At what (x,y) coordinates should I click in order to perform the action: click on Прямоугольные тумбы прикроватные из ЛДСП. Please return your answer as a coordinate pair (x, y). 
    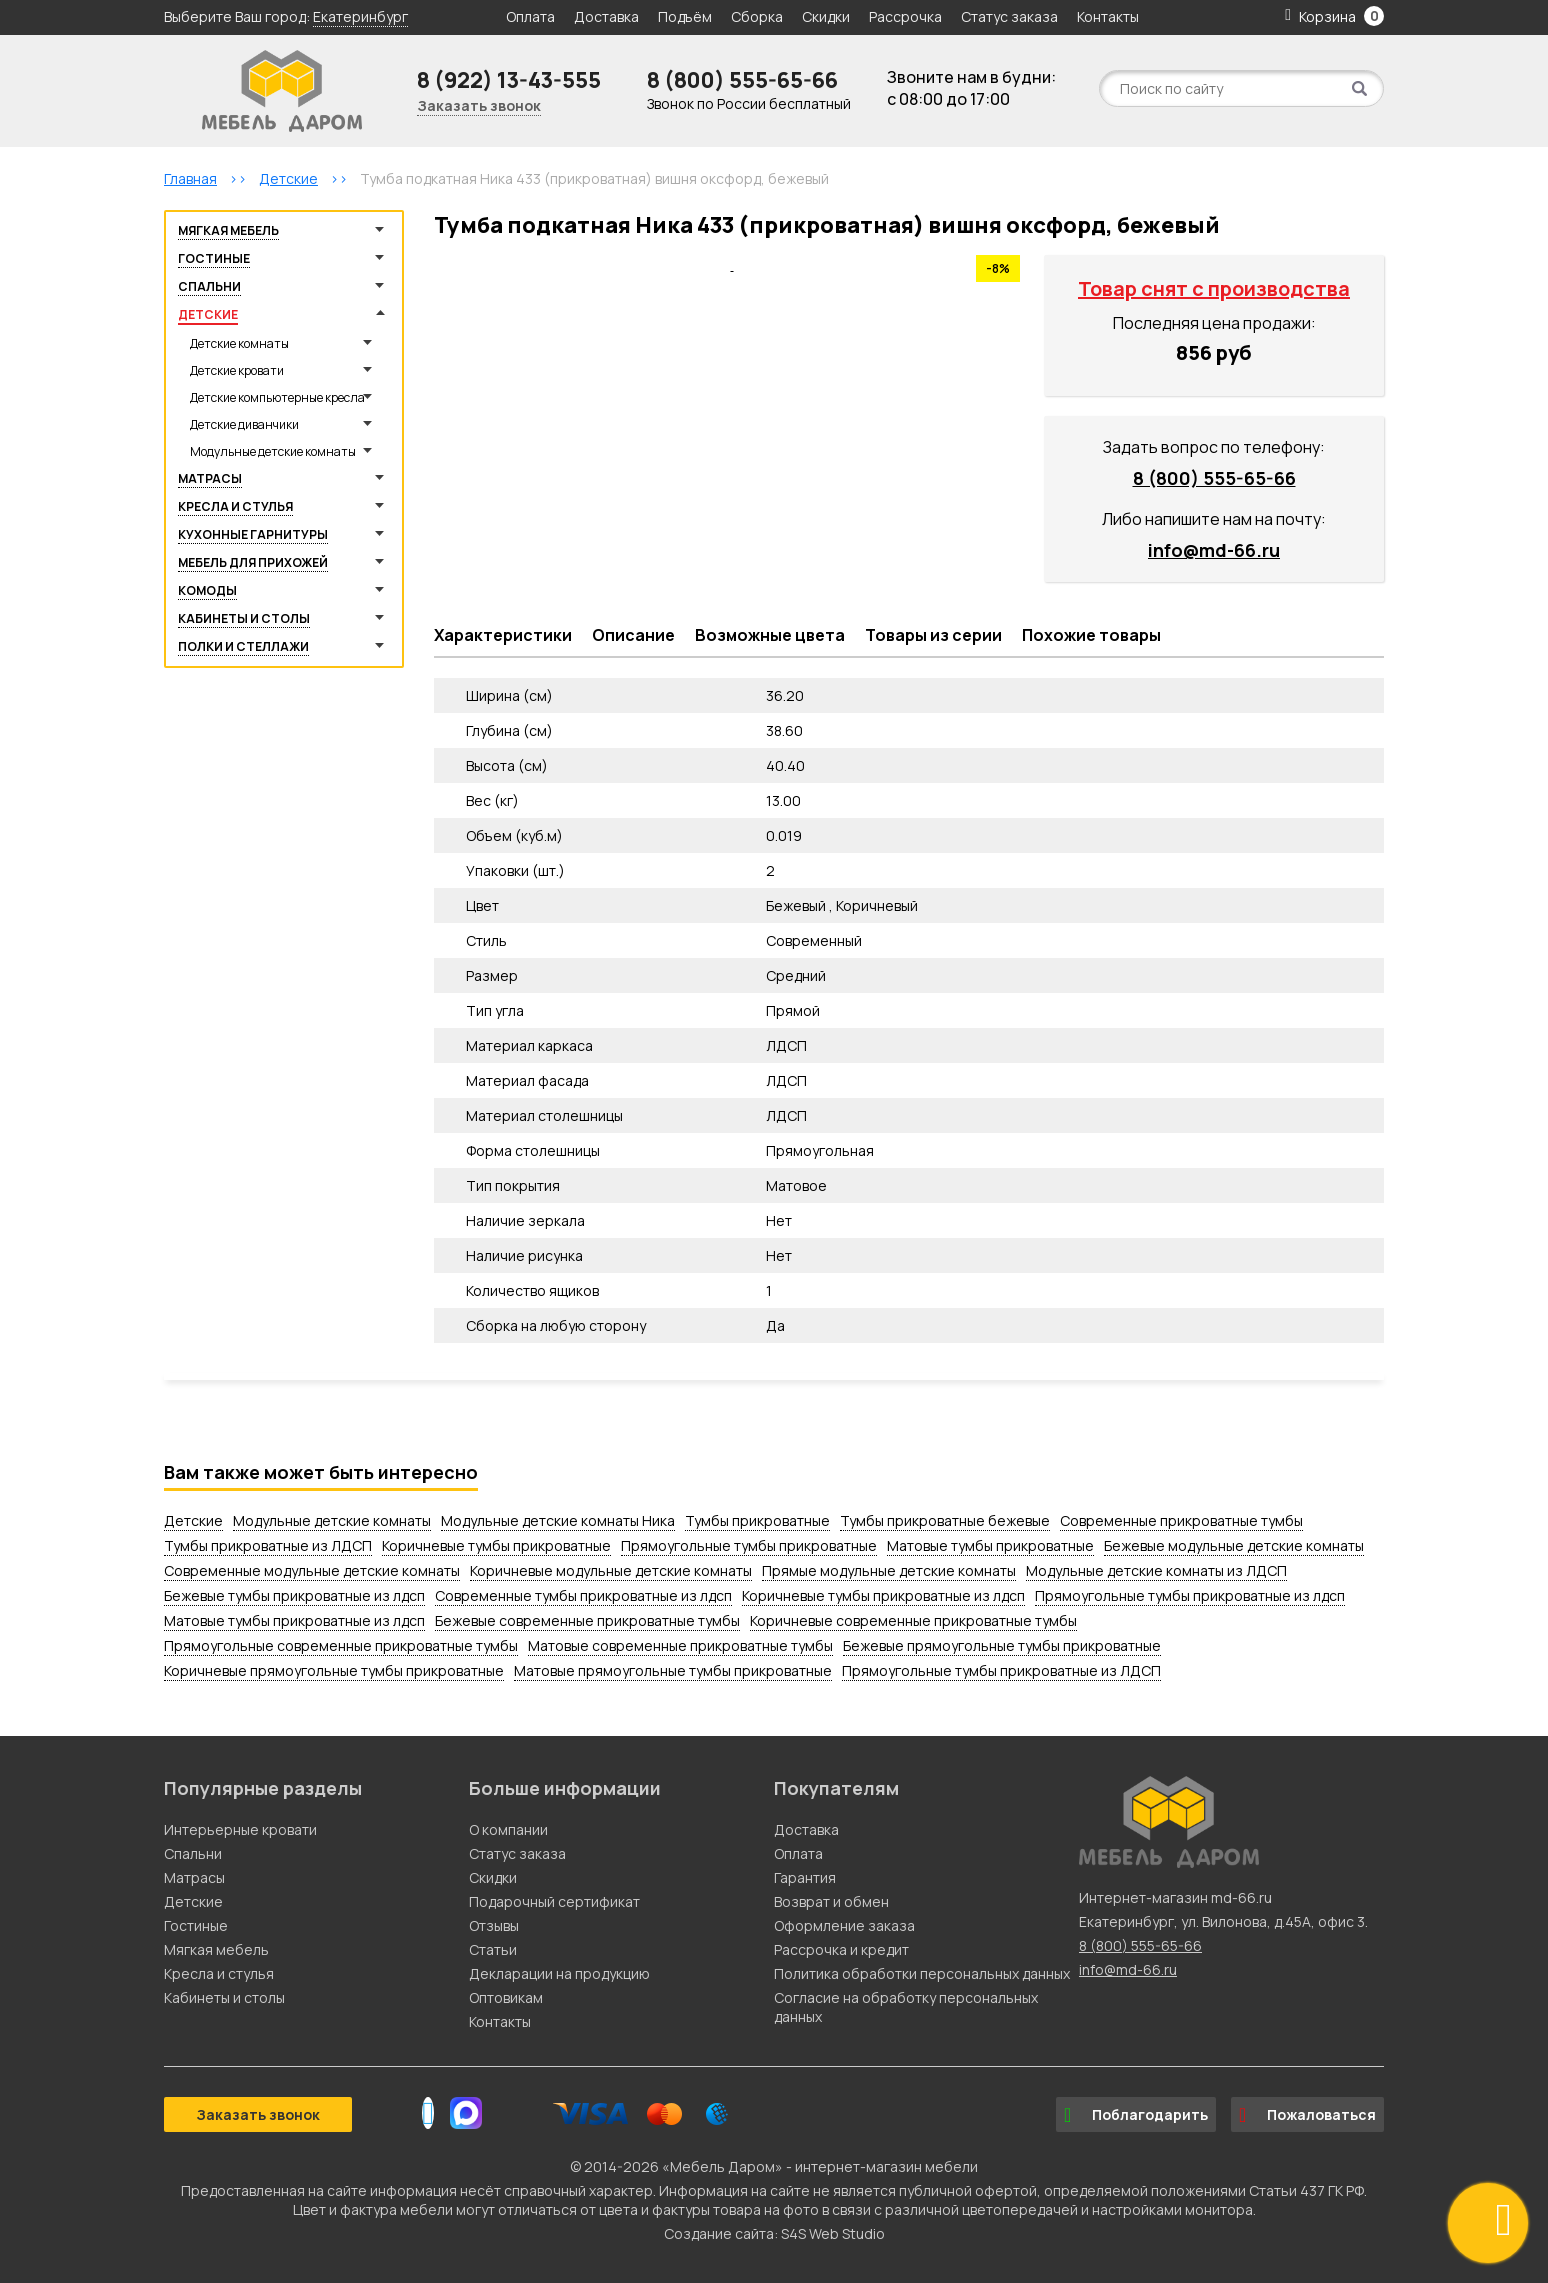
    Looking at the image, I should click on (1001, 1670).